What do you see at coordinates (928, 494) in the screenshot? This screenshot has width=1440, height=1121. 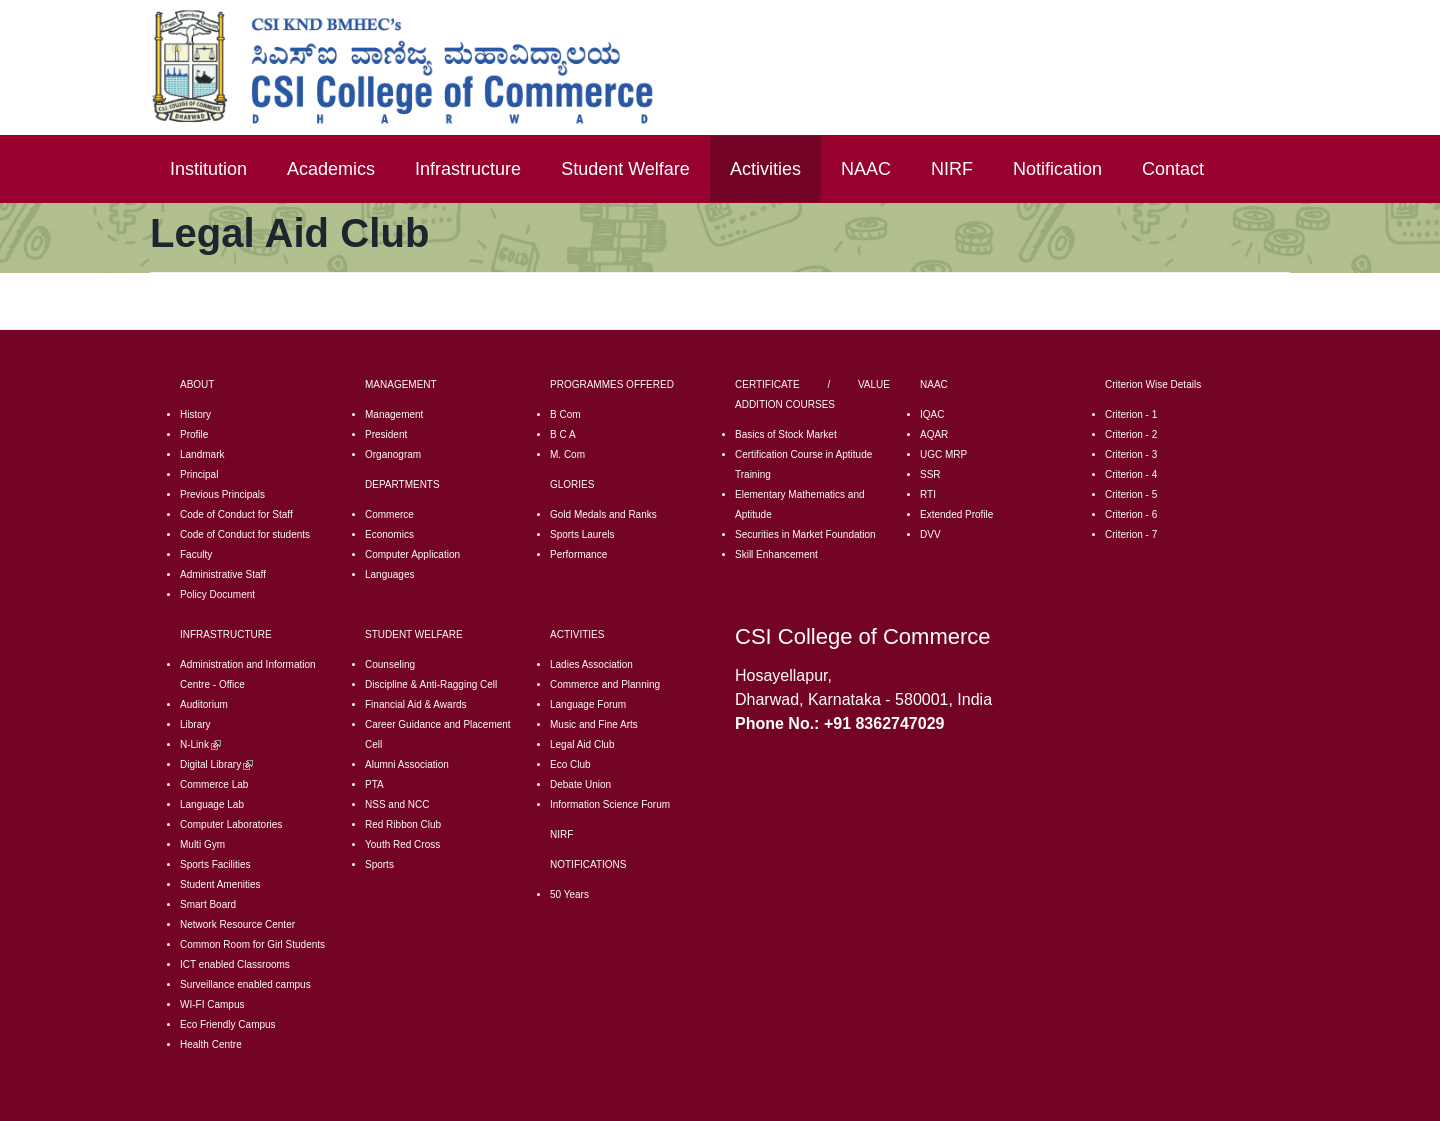 I see `RTI` at bounding box center [928, 494].